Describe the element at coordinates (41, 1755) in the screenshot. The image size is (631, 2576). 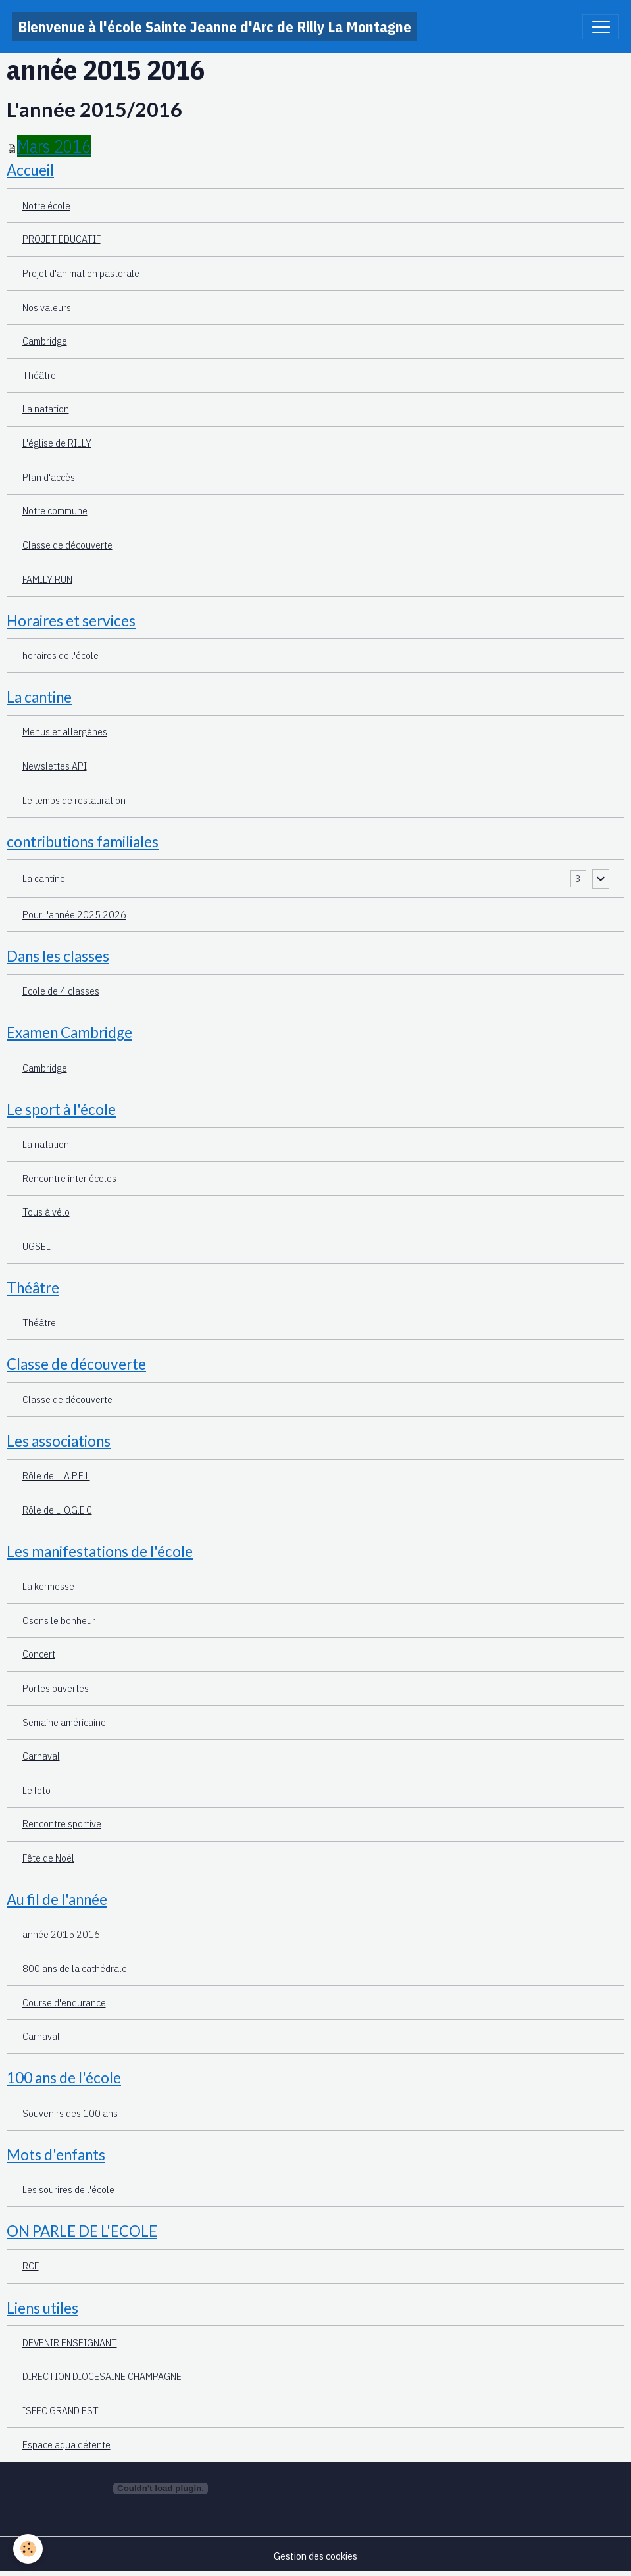
I see `Carnaval` at that location.